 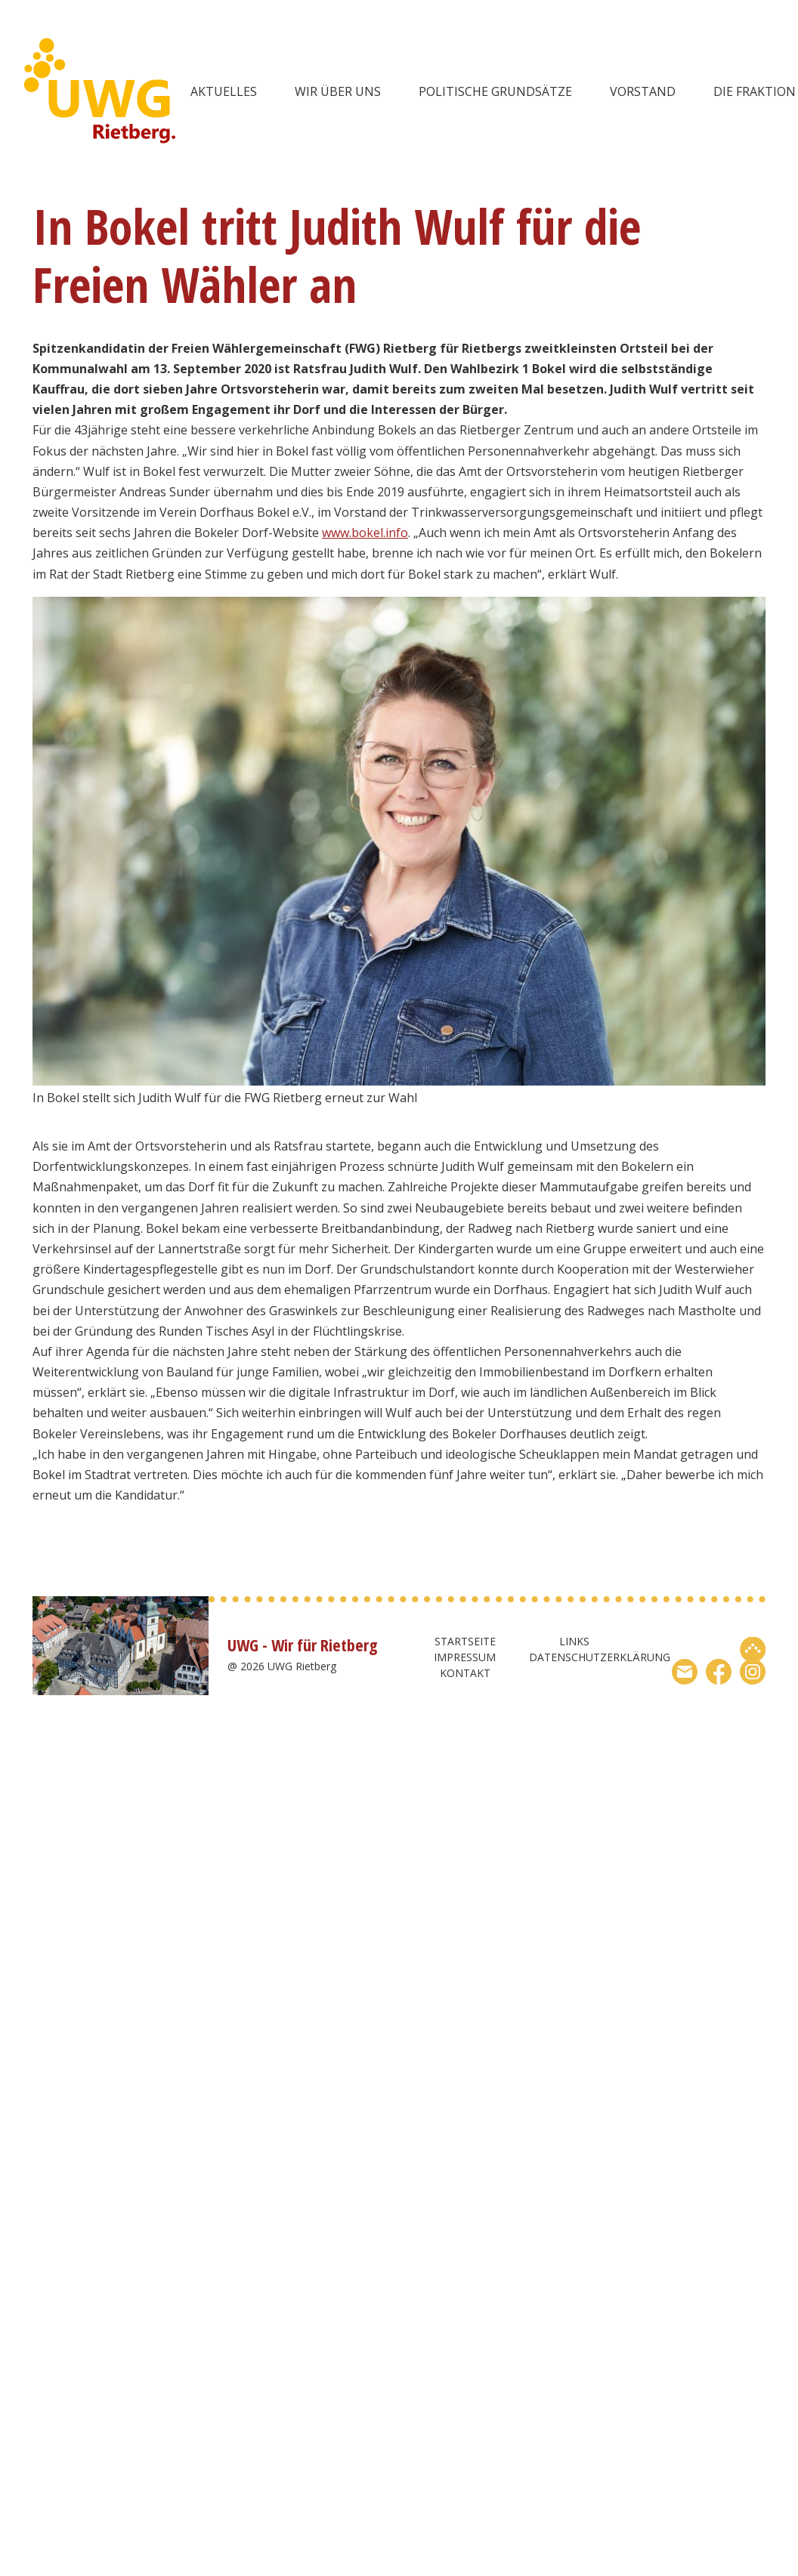 I want to click on Startseite, so click(x=465, y=1641).